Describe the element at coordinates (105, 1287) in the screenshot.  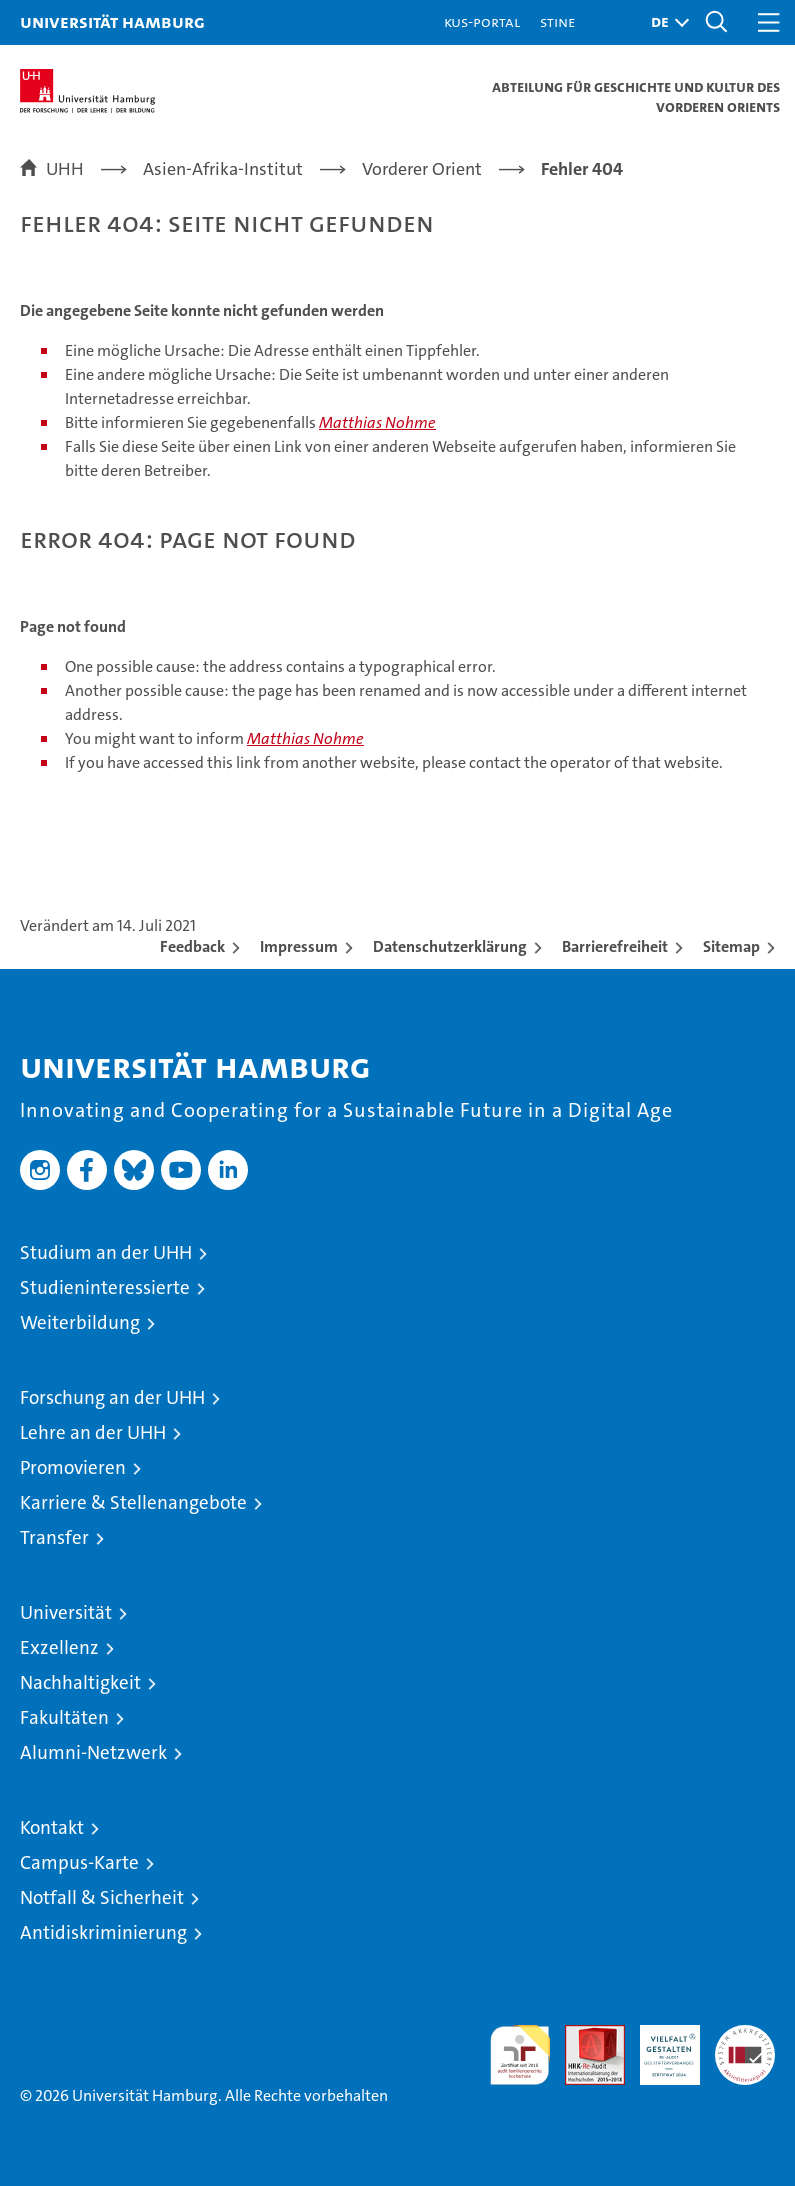
I see `Studieninteressierte` at that location.